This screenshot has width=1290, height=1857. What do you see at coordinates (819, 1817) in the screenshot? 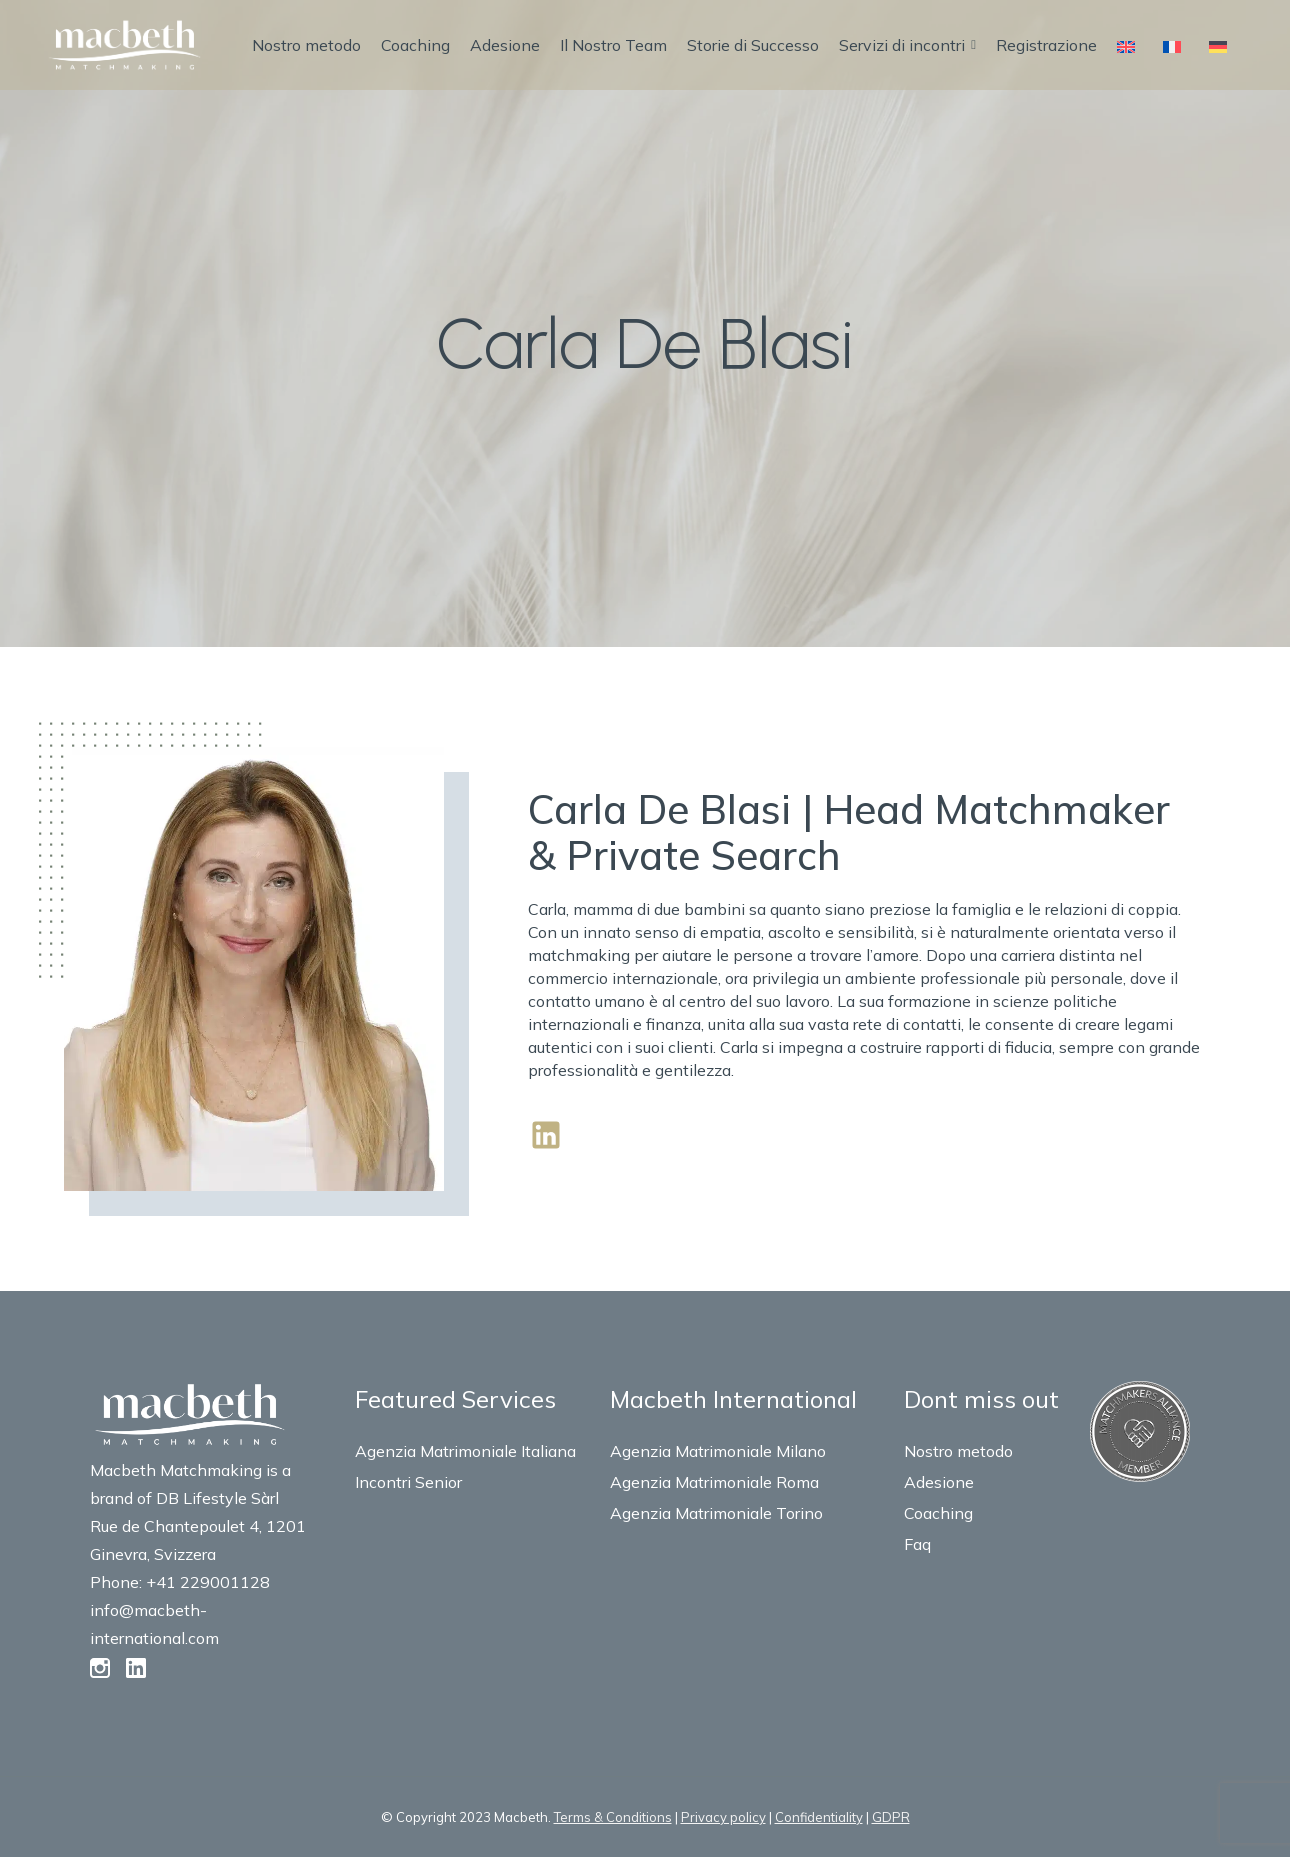
I see `Confidentiality` at bounding box center [819, 1817].